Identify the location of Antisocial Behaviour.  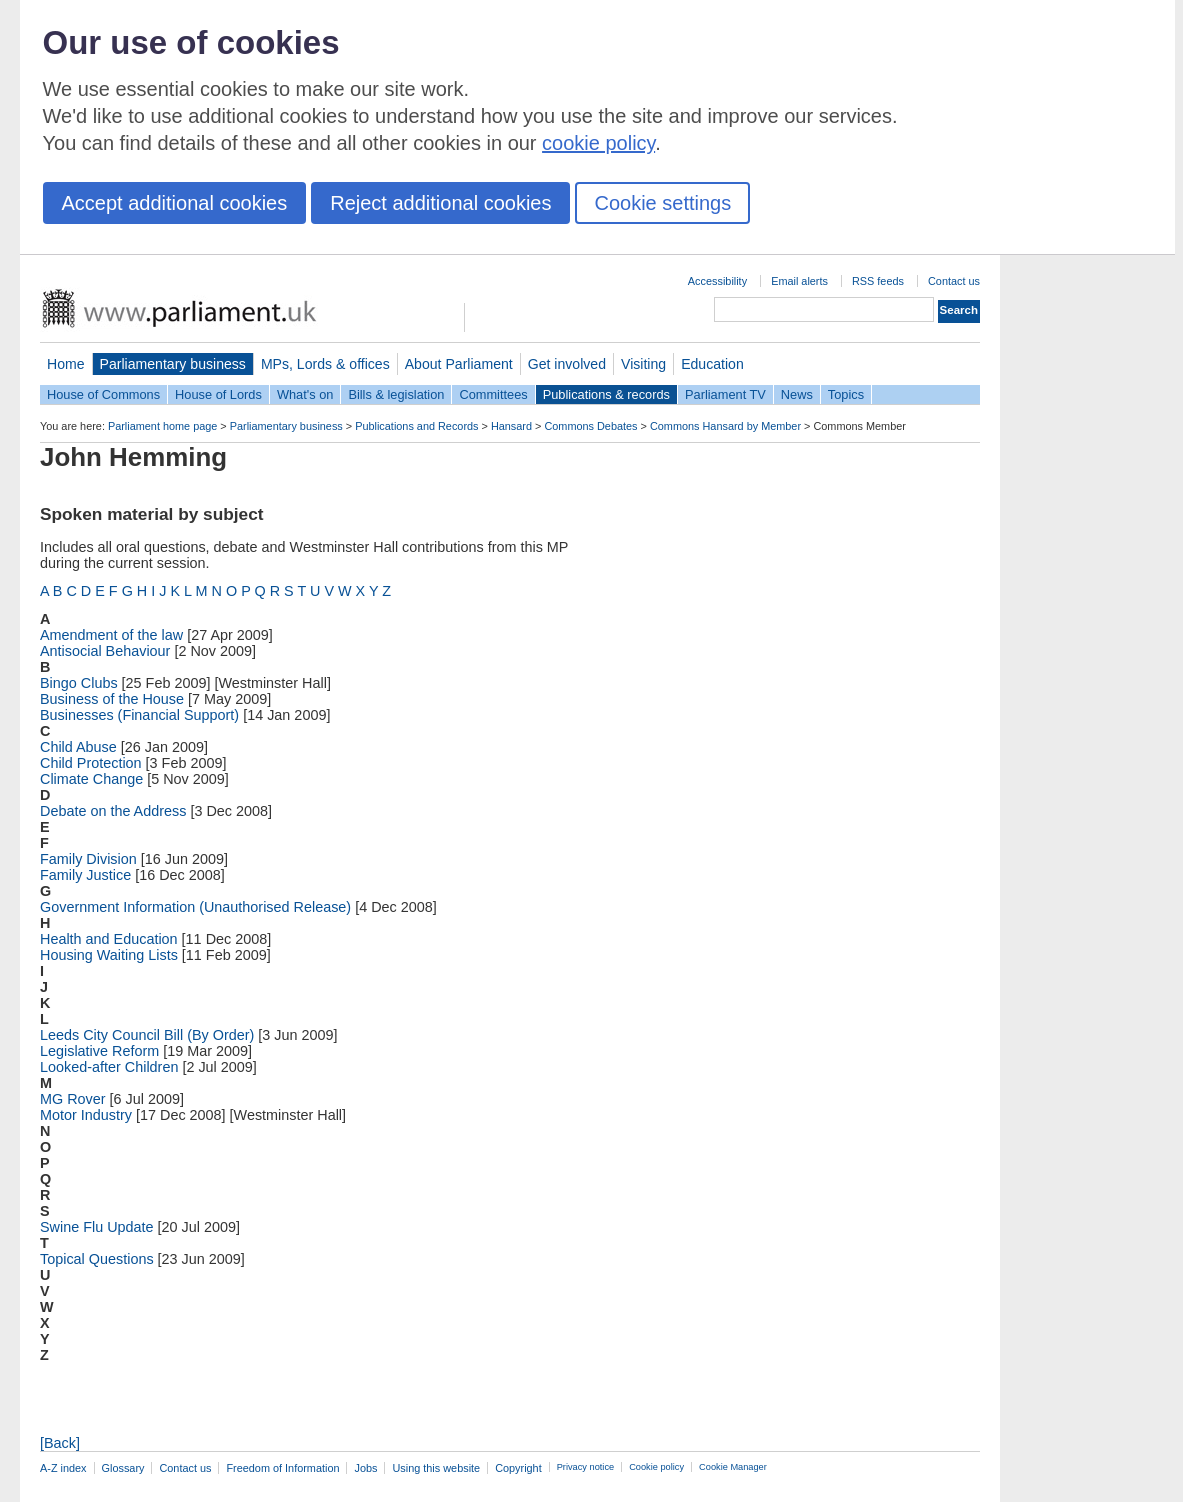
(105, 651).